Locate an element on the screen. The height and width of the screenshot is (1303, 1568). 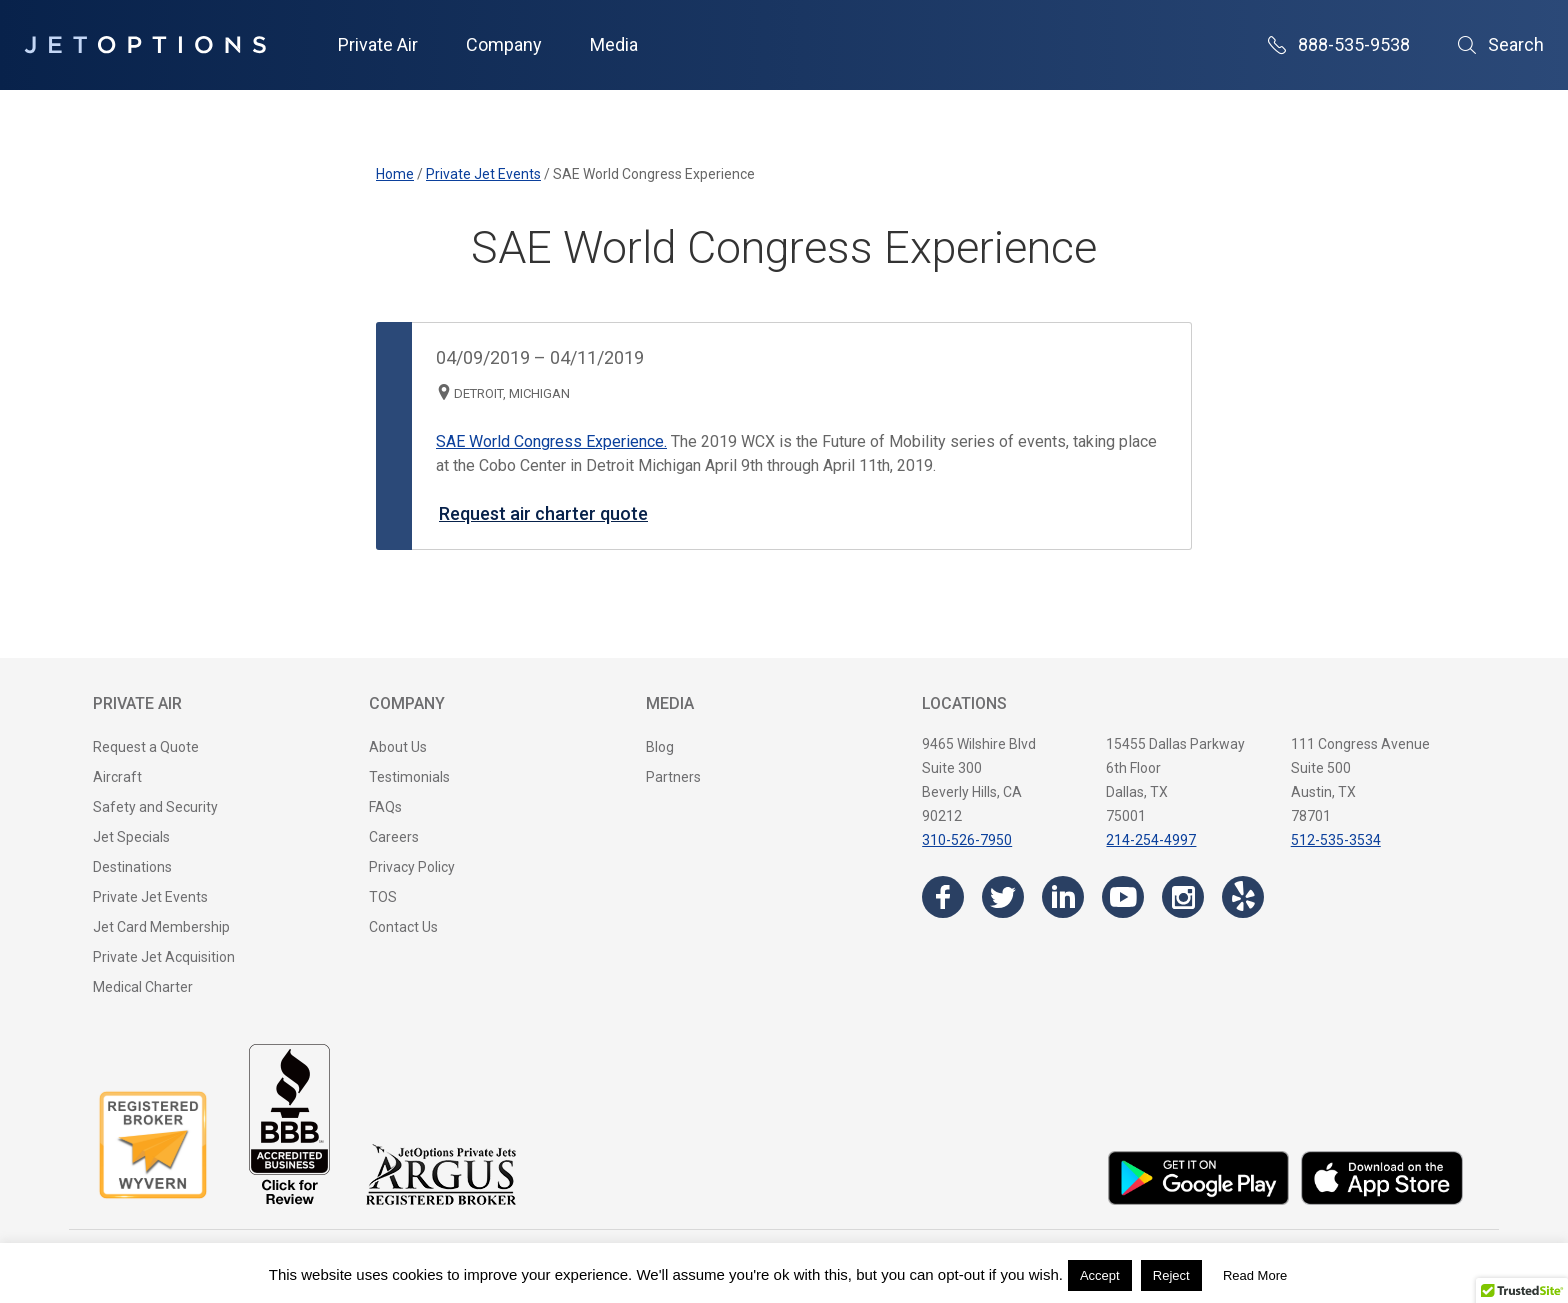
Aircraft is located at coordinates (117, 777).